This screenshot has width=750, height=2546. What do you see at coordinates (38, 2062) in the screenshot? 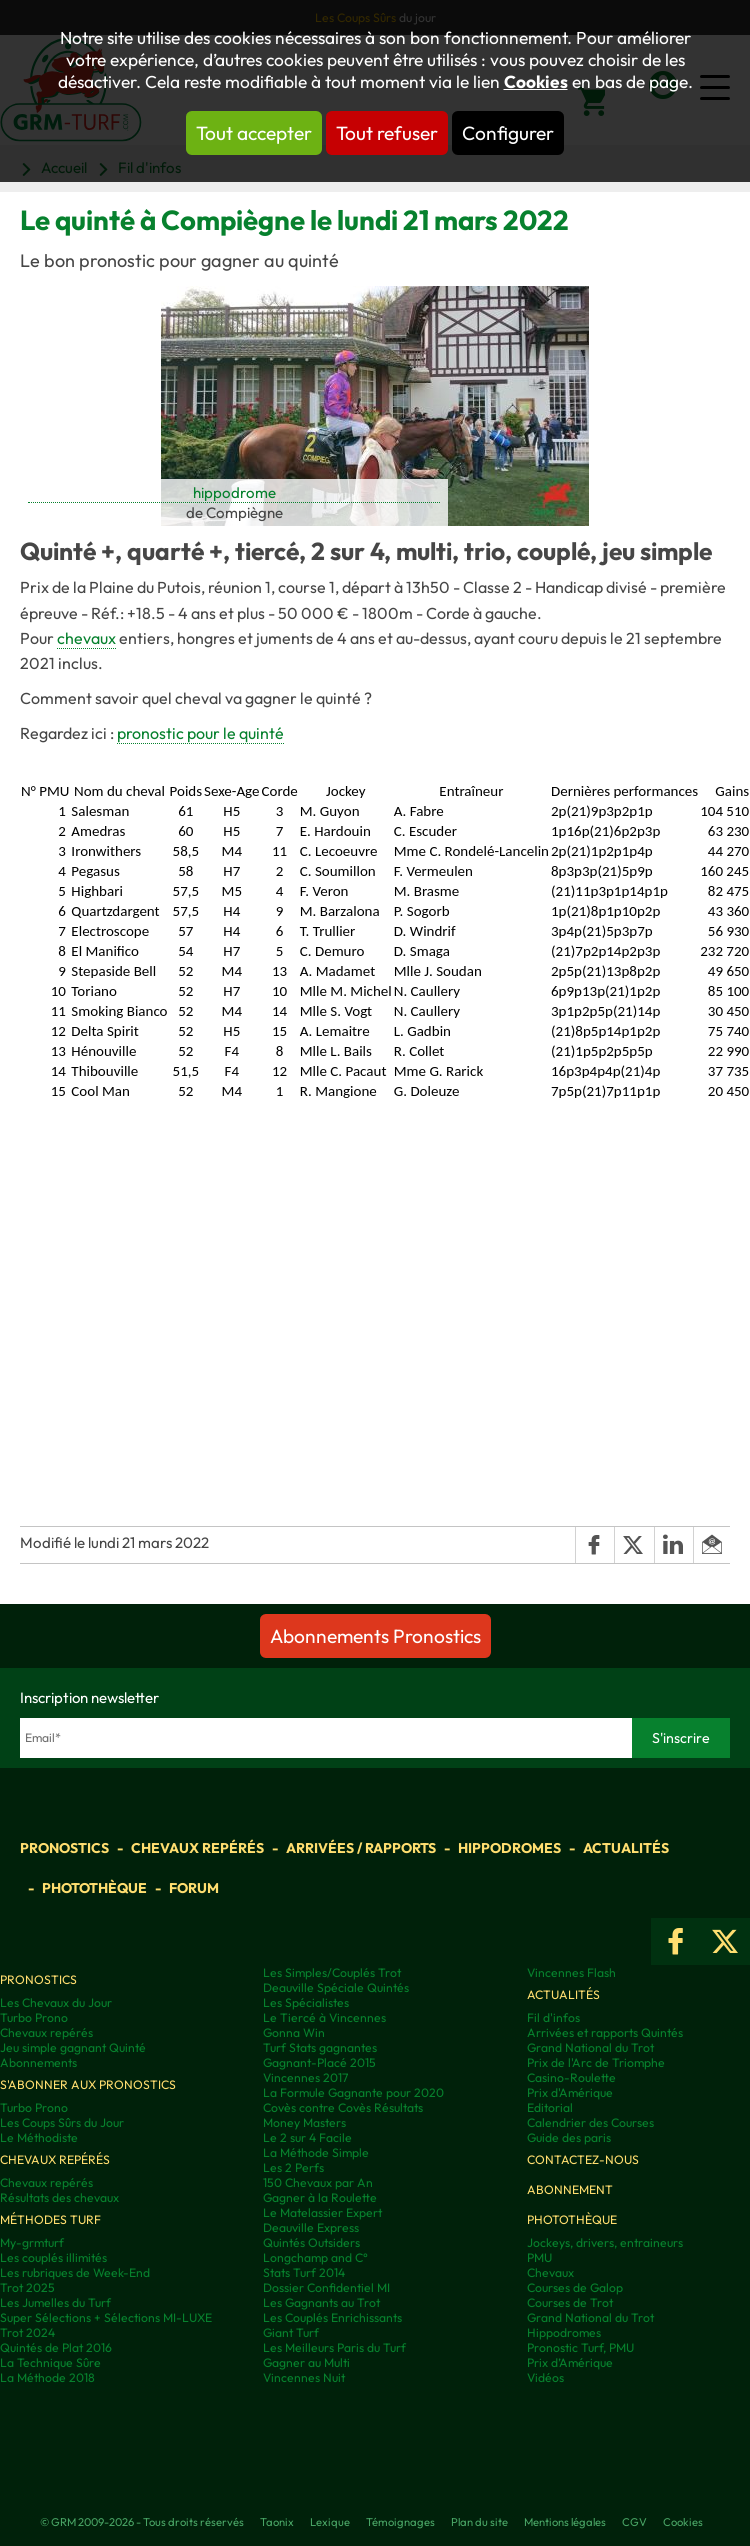
I see `Abonnements` at bounding box center [38, 2062].